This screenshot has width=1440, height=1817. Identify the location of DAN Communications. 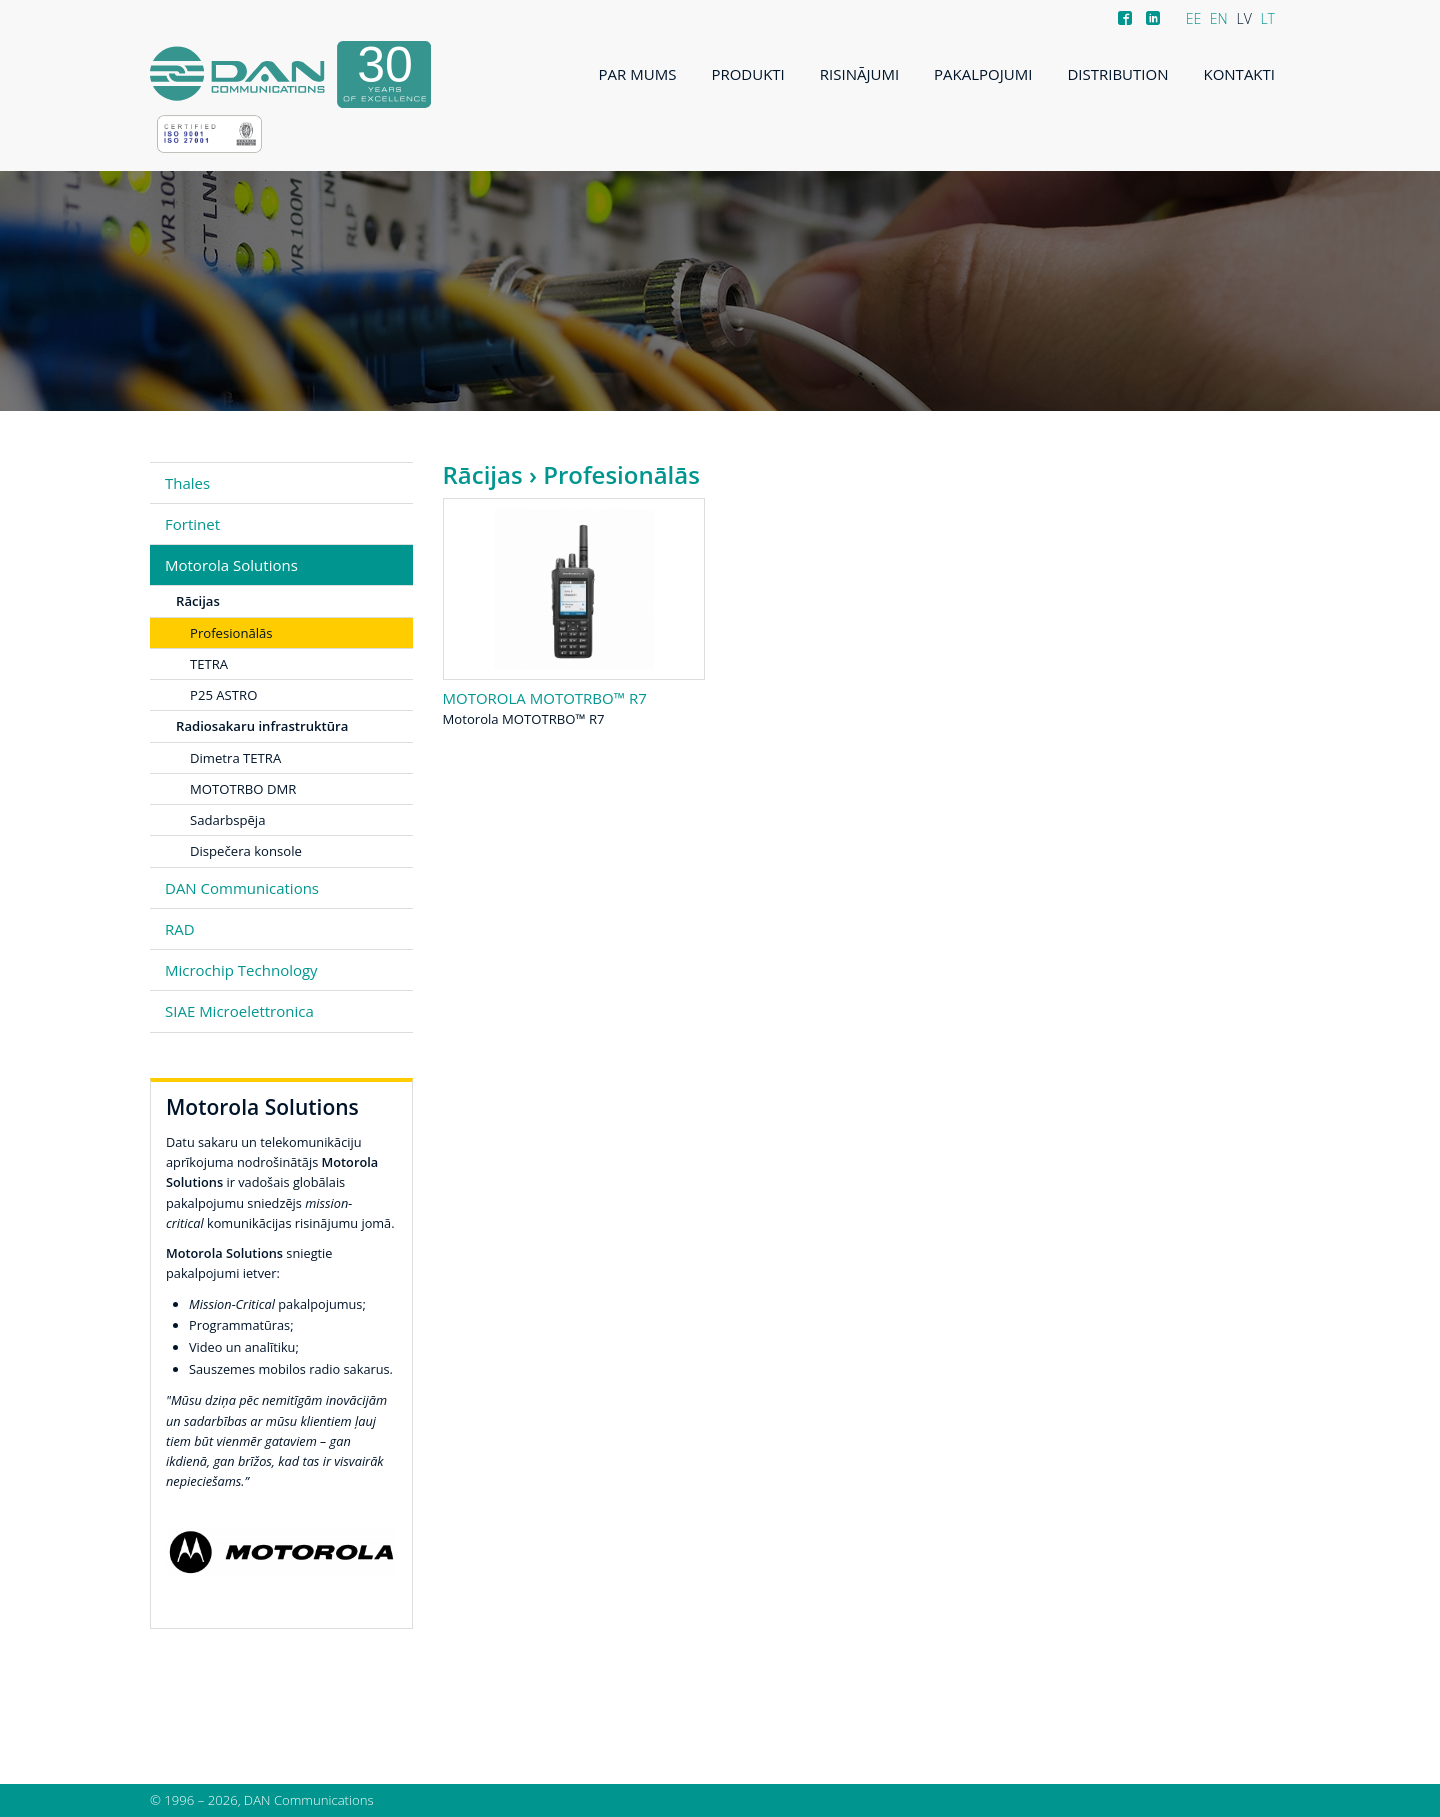
(242, 888).